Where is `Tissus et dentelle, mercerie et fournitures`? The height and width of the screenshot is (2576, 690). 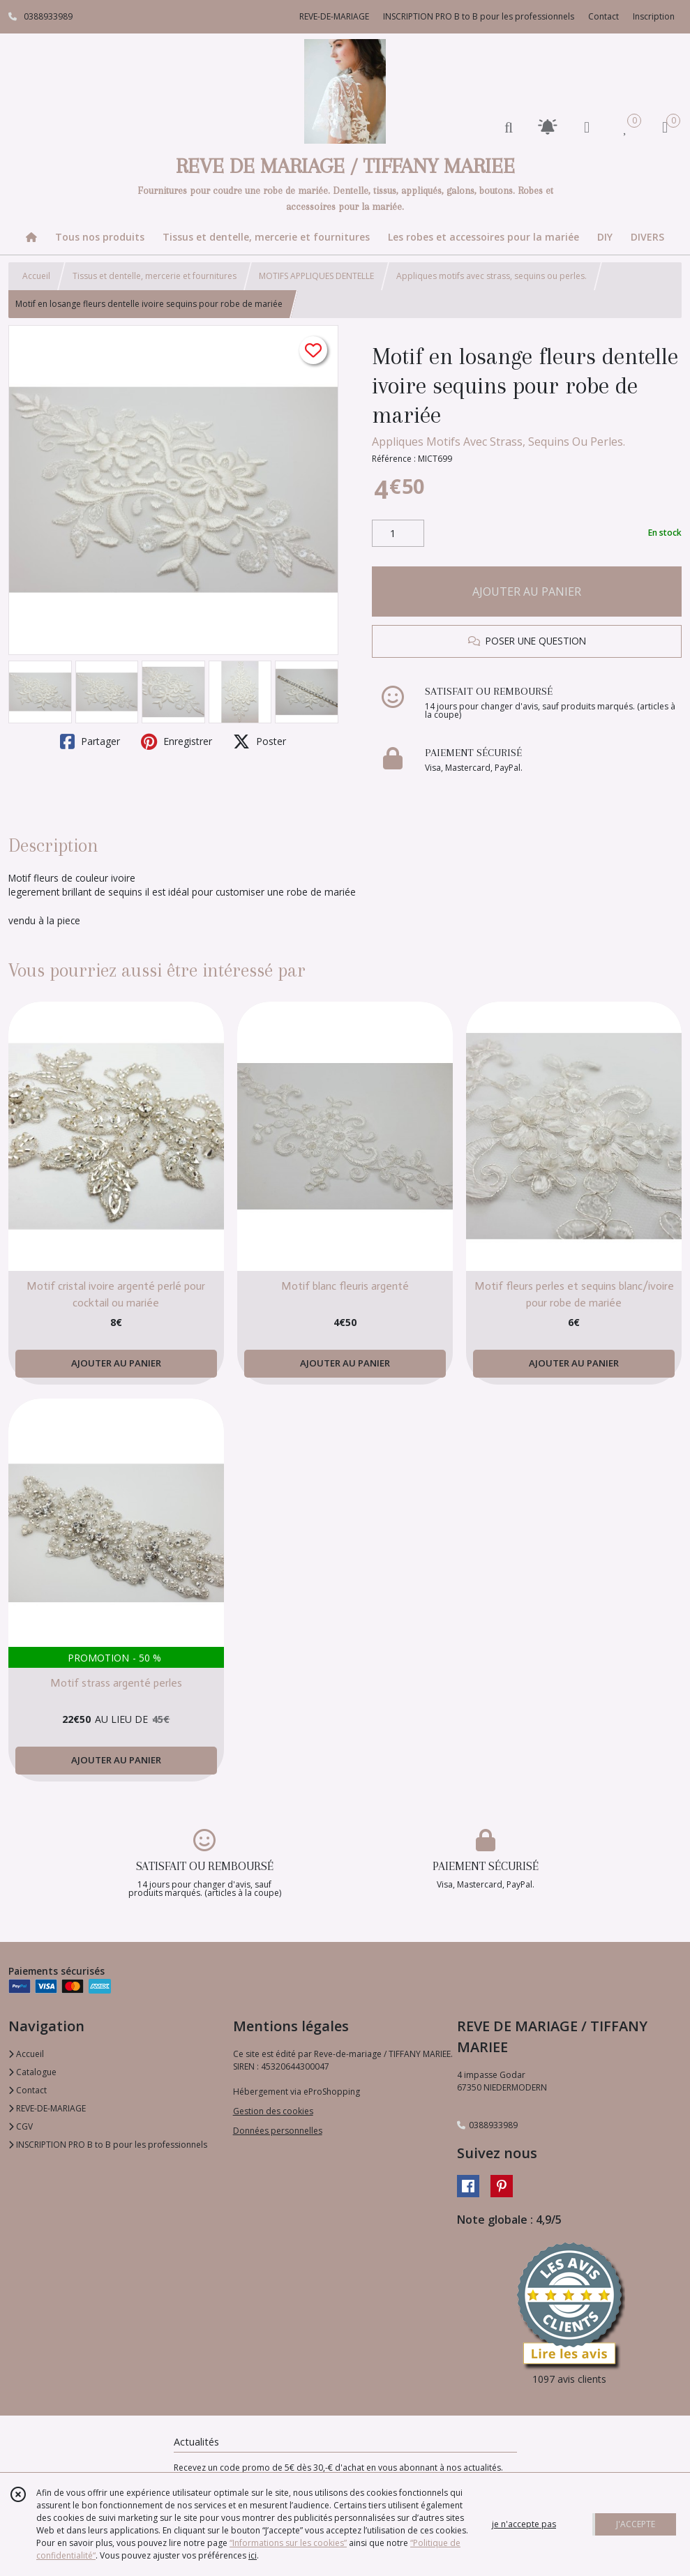 Tissus et dentelle, mercerie et fournitures is located at coordinates (155, 276).